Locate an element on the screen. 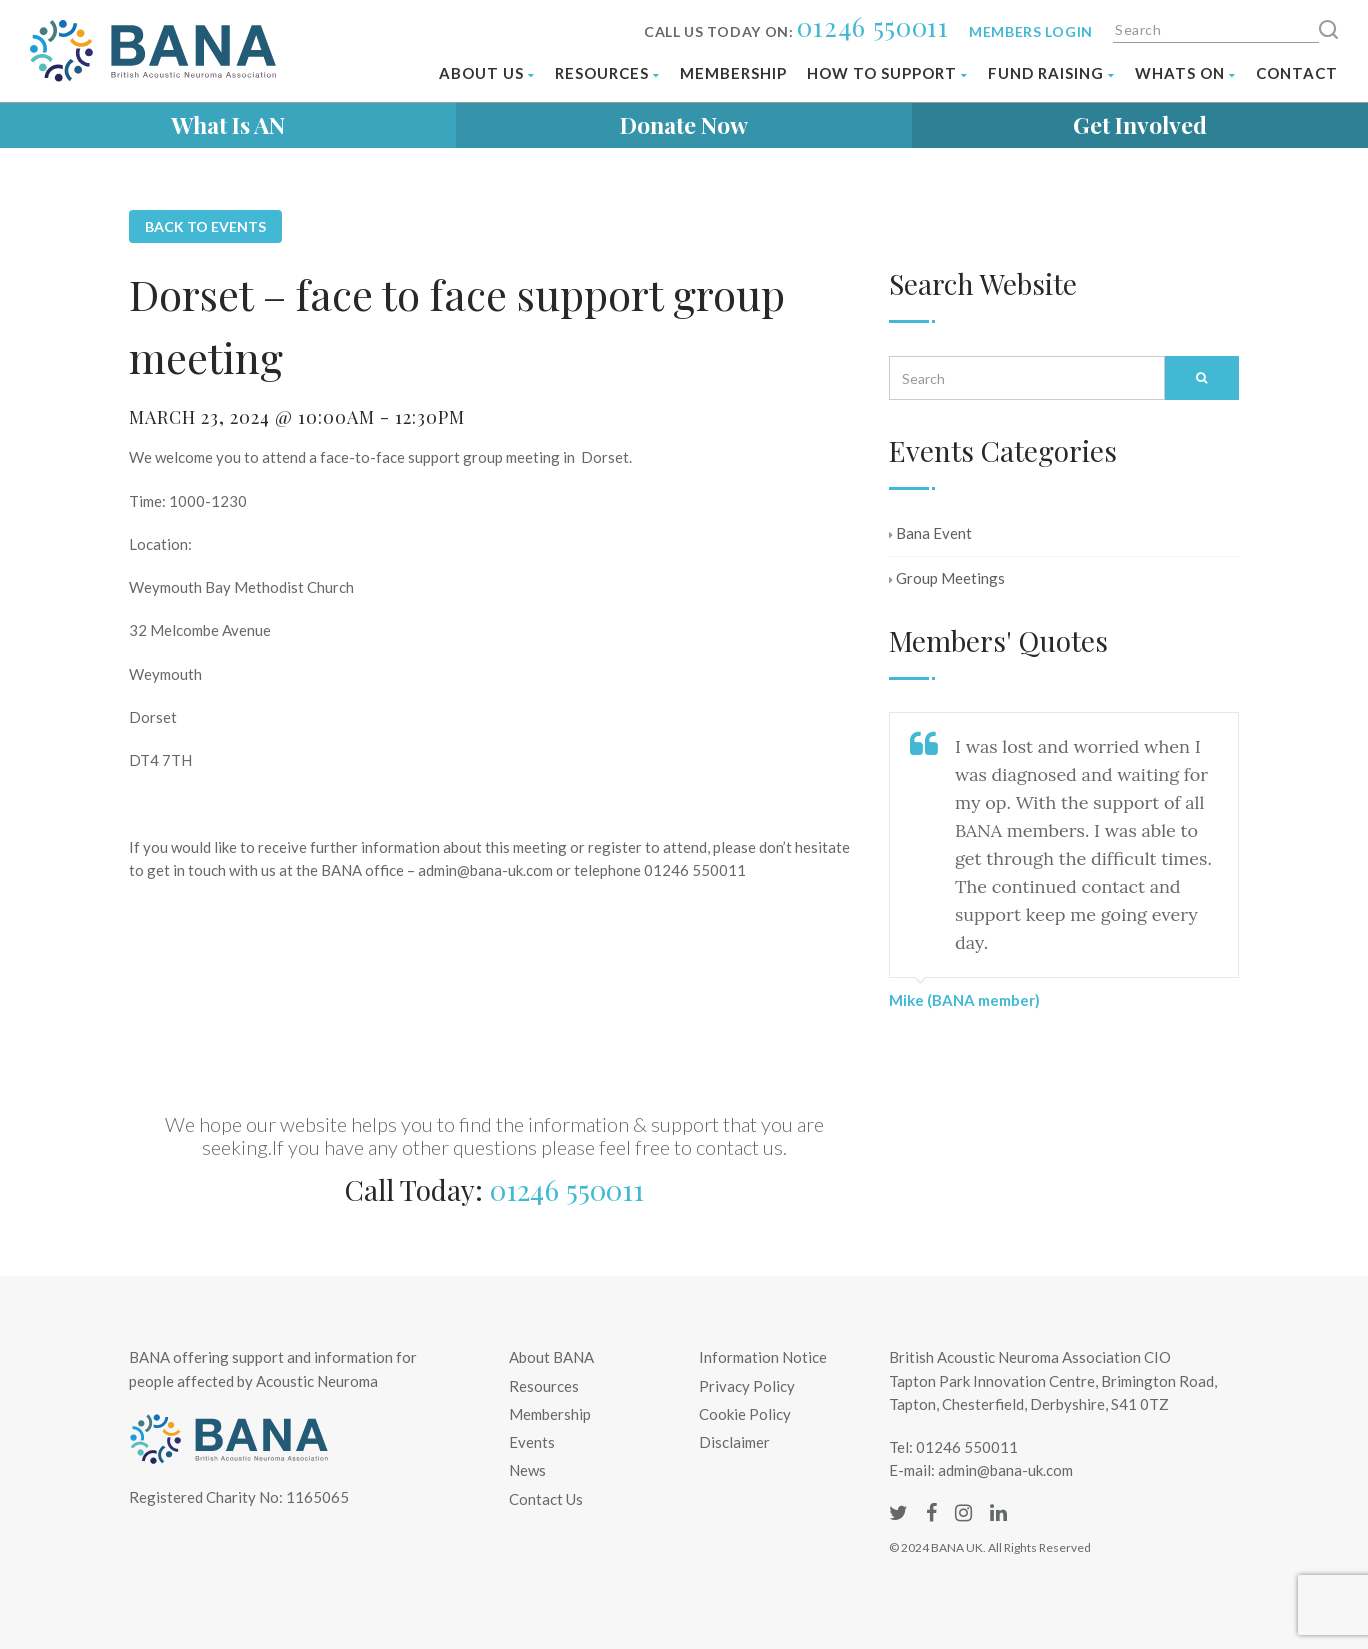  Fund Raising is located at coordinates (1051, 73).